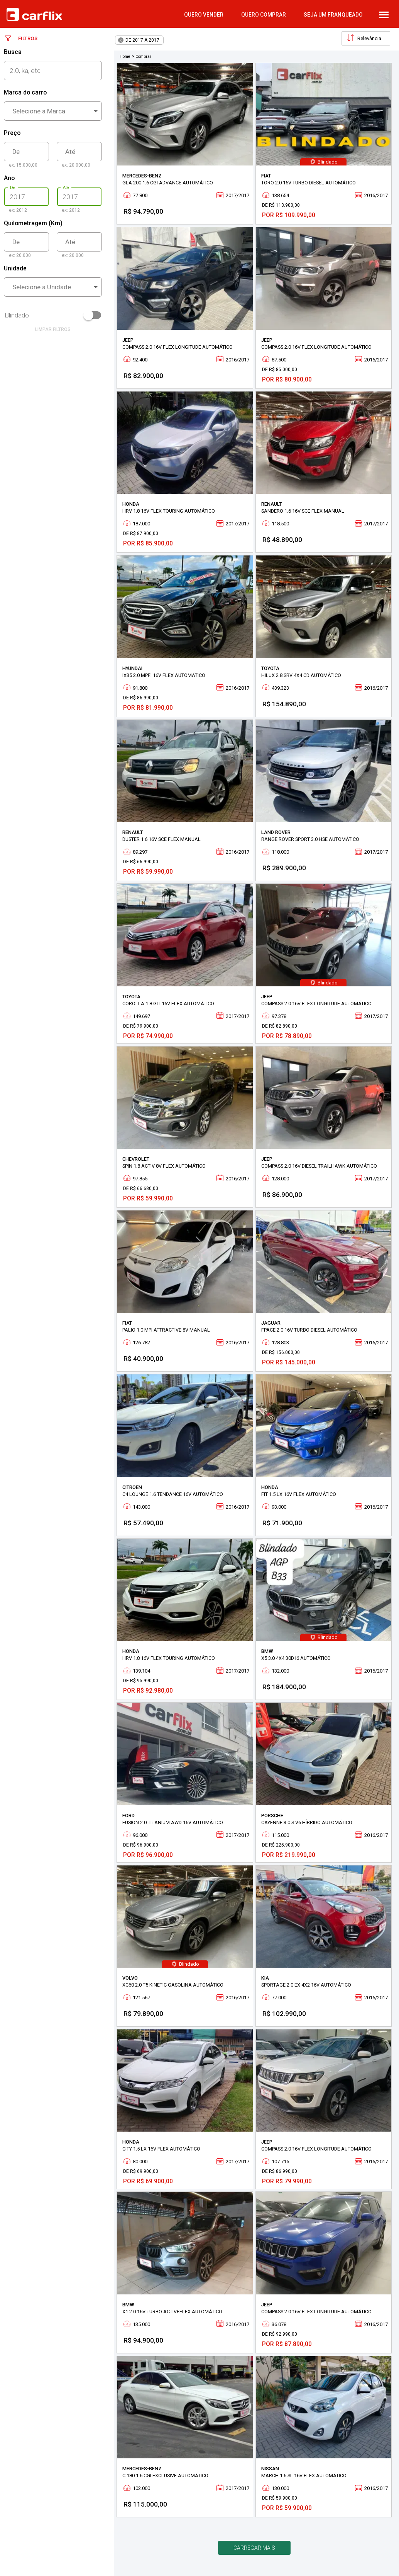 This screenshot has width=399, height=2576. What do you see at coordinates (143, 56) in the screenshot?
I see `Comprar` at bounding box center [143, 56].